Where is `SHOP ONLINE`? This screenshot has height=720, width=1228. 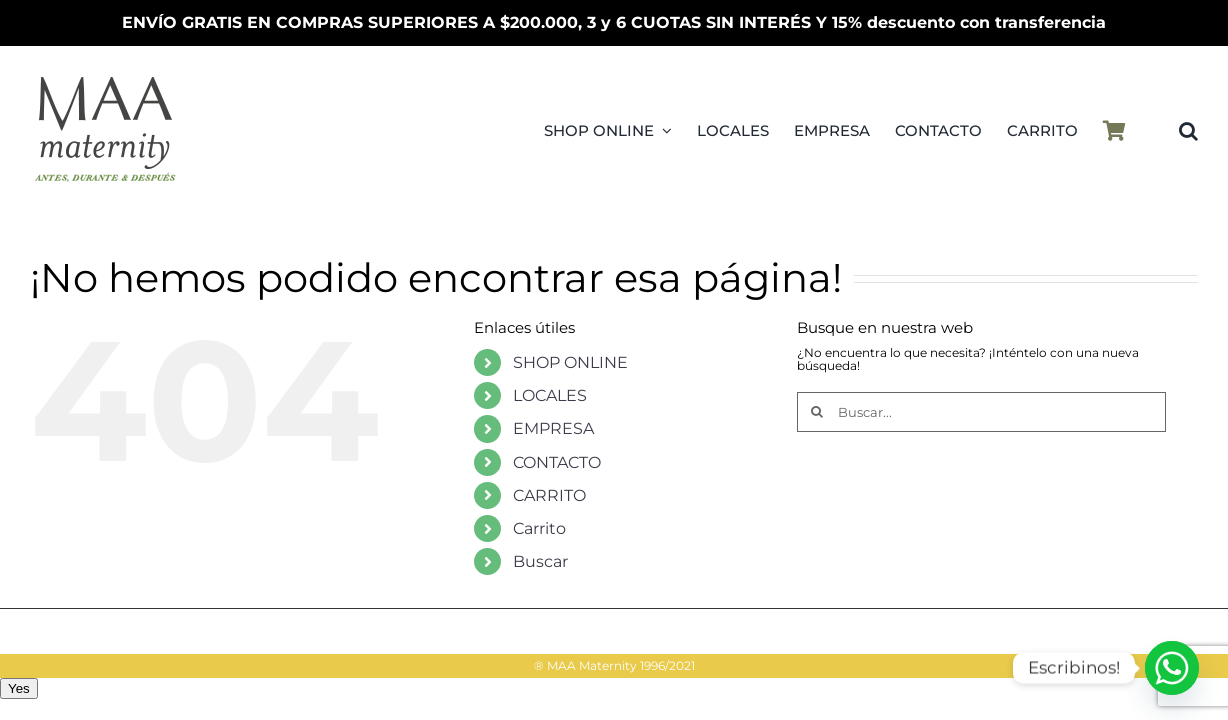
SHOP ONLINE is located at coordinates (570, 362).